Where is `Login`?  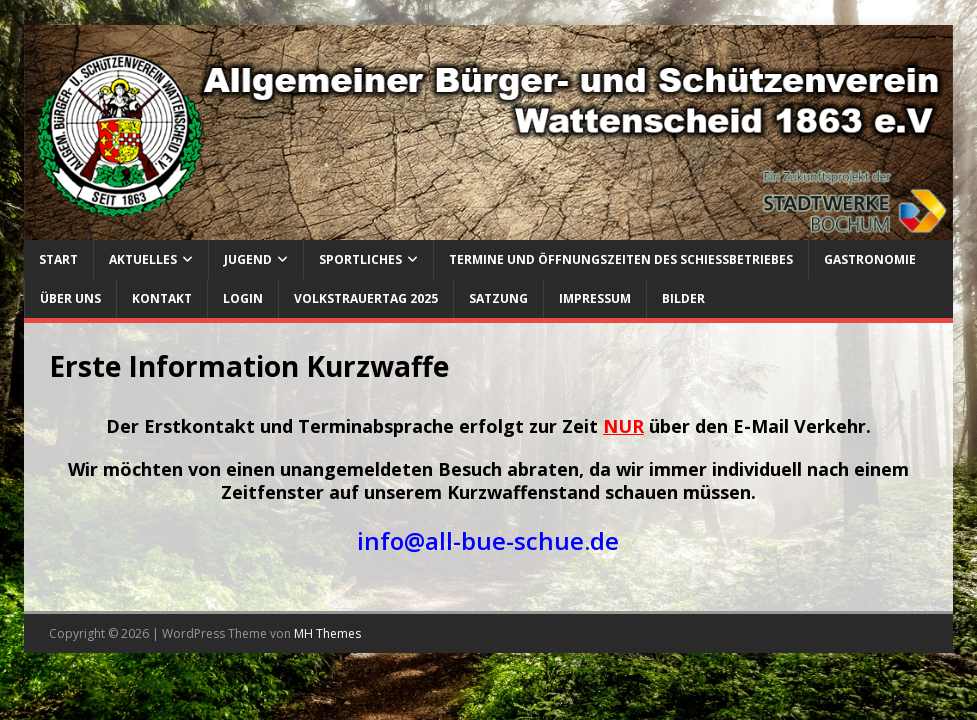 Login is located at coordinates (243, 298).